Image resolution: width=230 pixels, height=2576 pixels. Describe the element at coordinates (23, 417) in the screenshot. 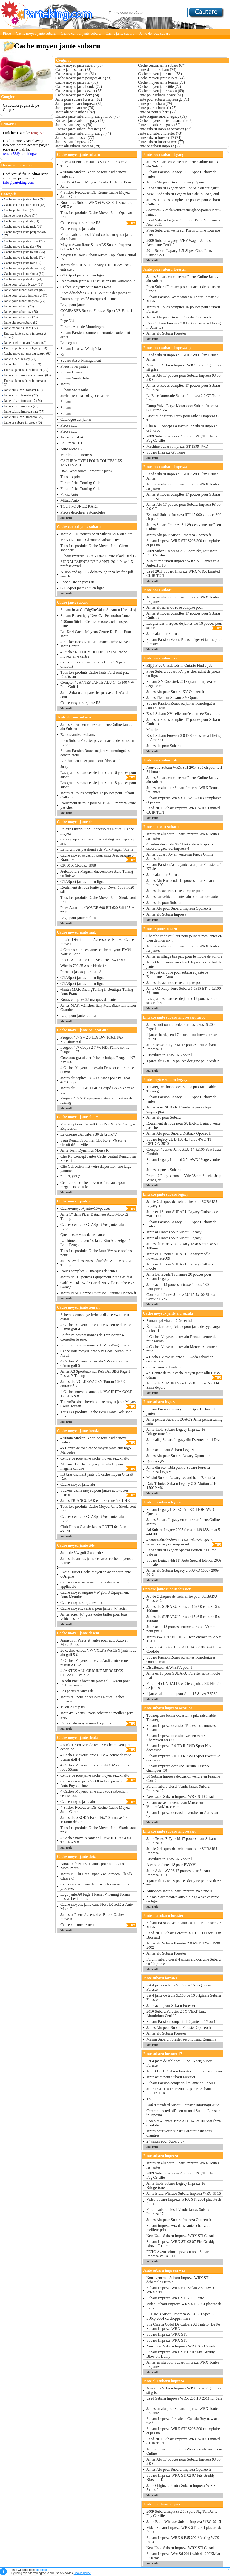

I see `Jante alu subaru impreza (79)` at that location.